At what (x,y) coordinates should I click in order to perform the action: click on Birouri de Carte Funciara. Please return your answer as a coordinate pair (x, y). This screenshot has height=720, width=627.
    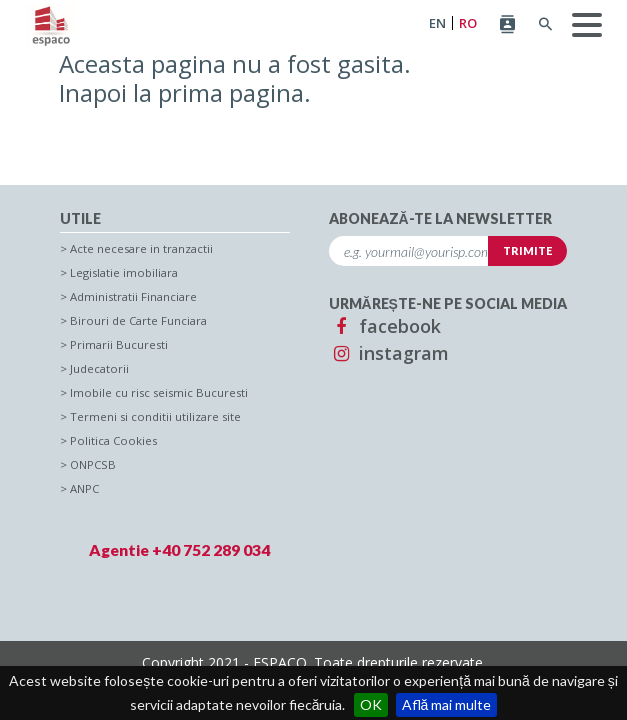
    Looking at the image, I should click on (138, 320).